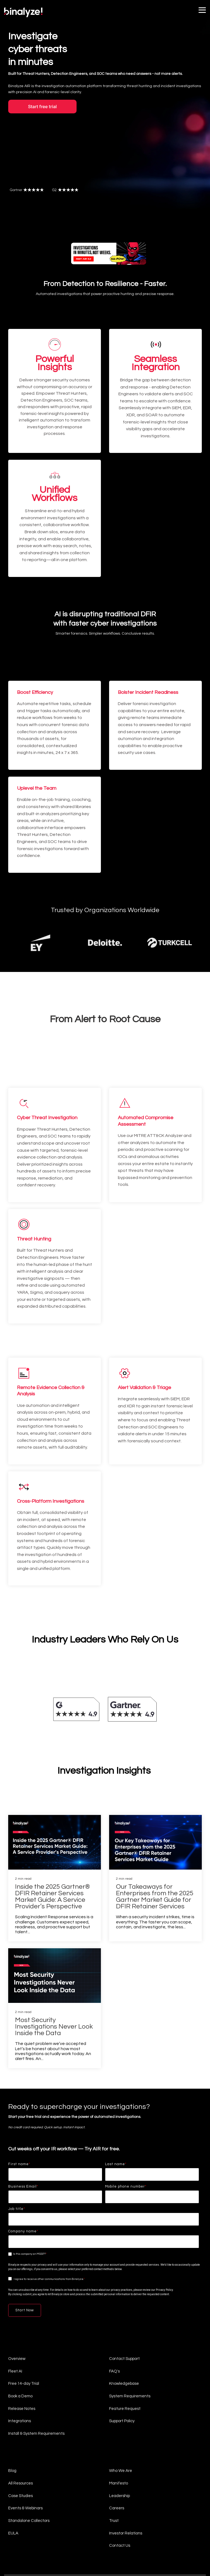  I want to click on EULA [menuitem], so click(13, 2464).